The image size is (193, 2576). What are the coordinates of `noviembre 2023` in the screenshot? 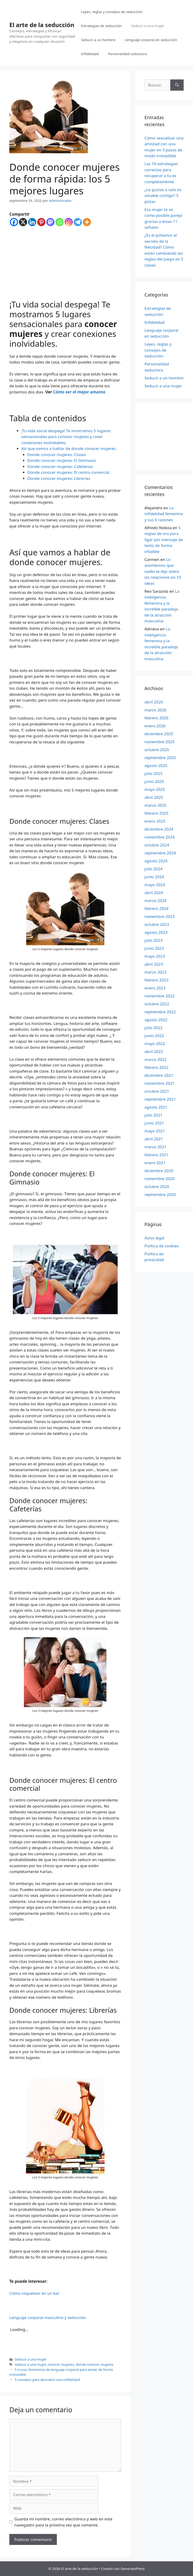 It's located at (160, 916).